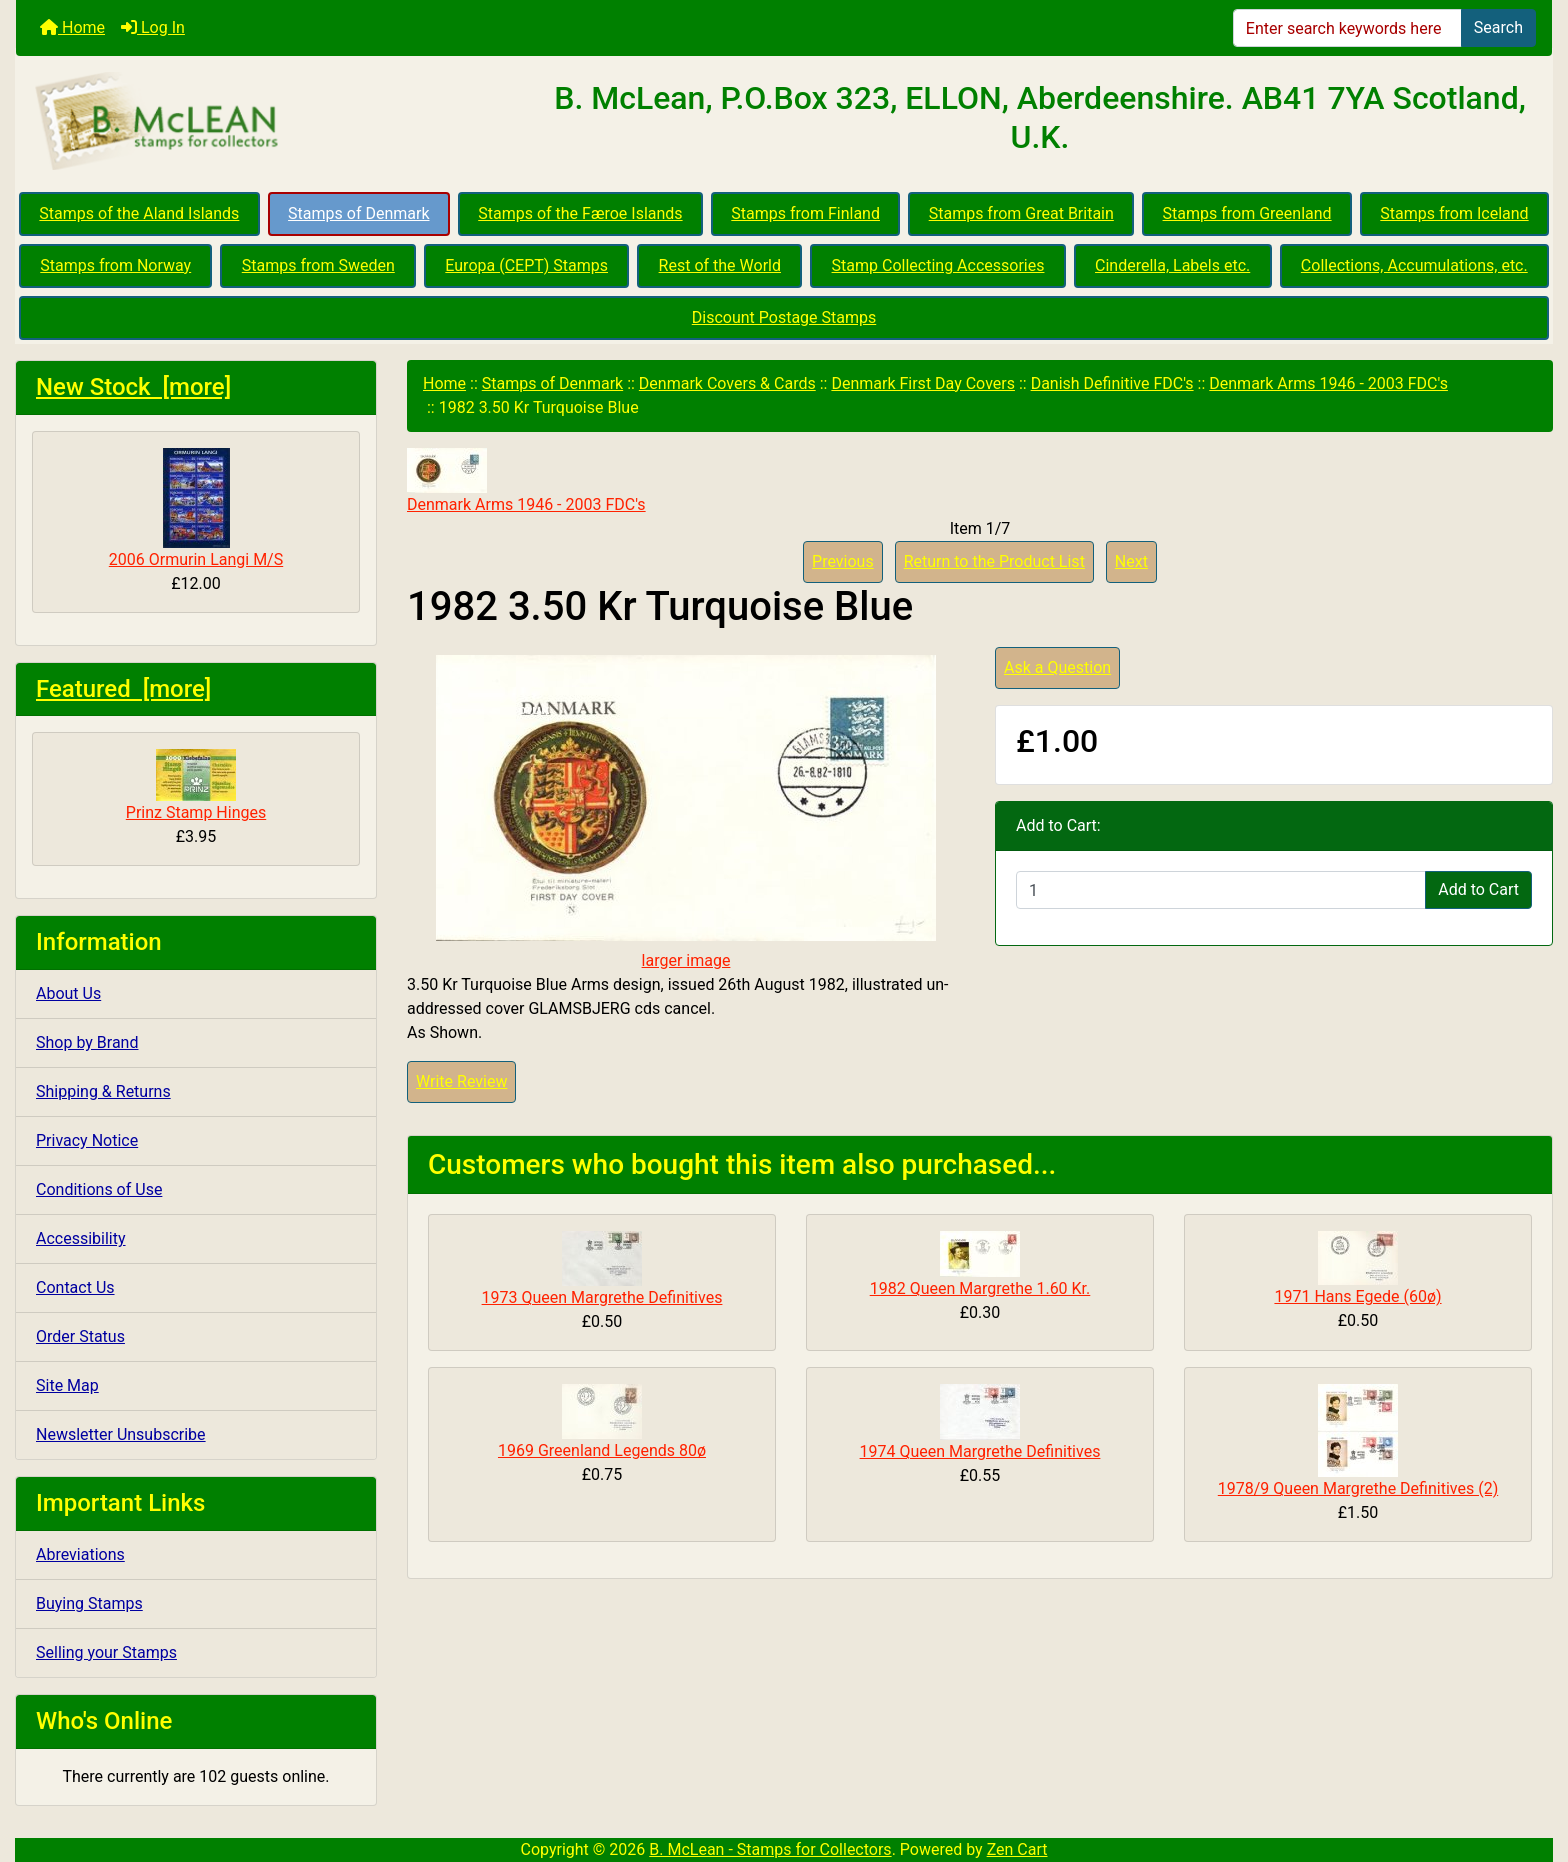  Describe the element at coordinates (196, 508) in the screenshot. I see `2006 Ormurin Langi M/S` at that location.